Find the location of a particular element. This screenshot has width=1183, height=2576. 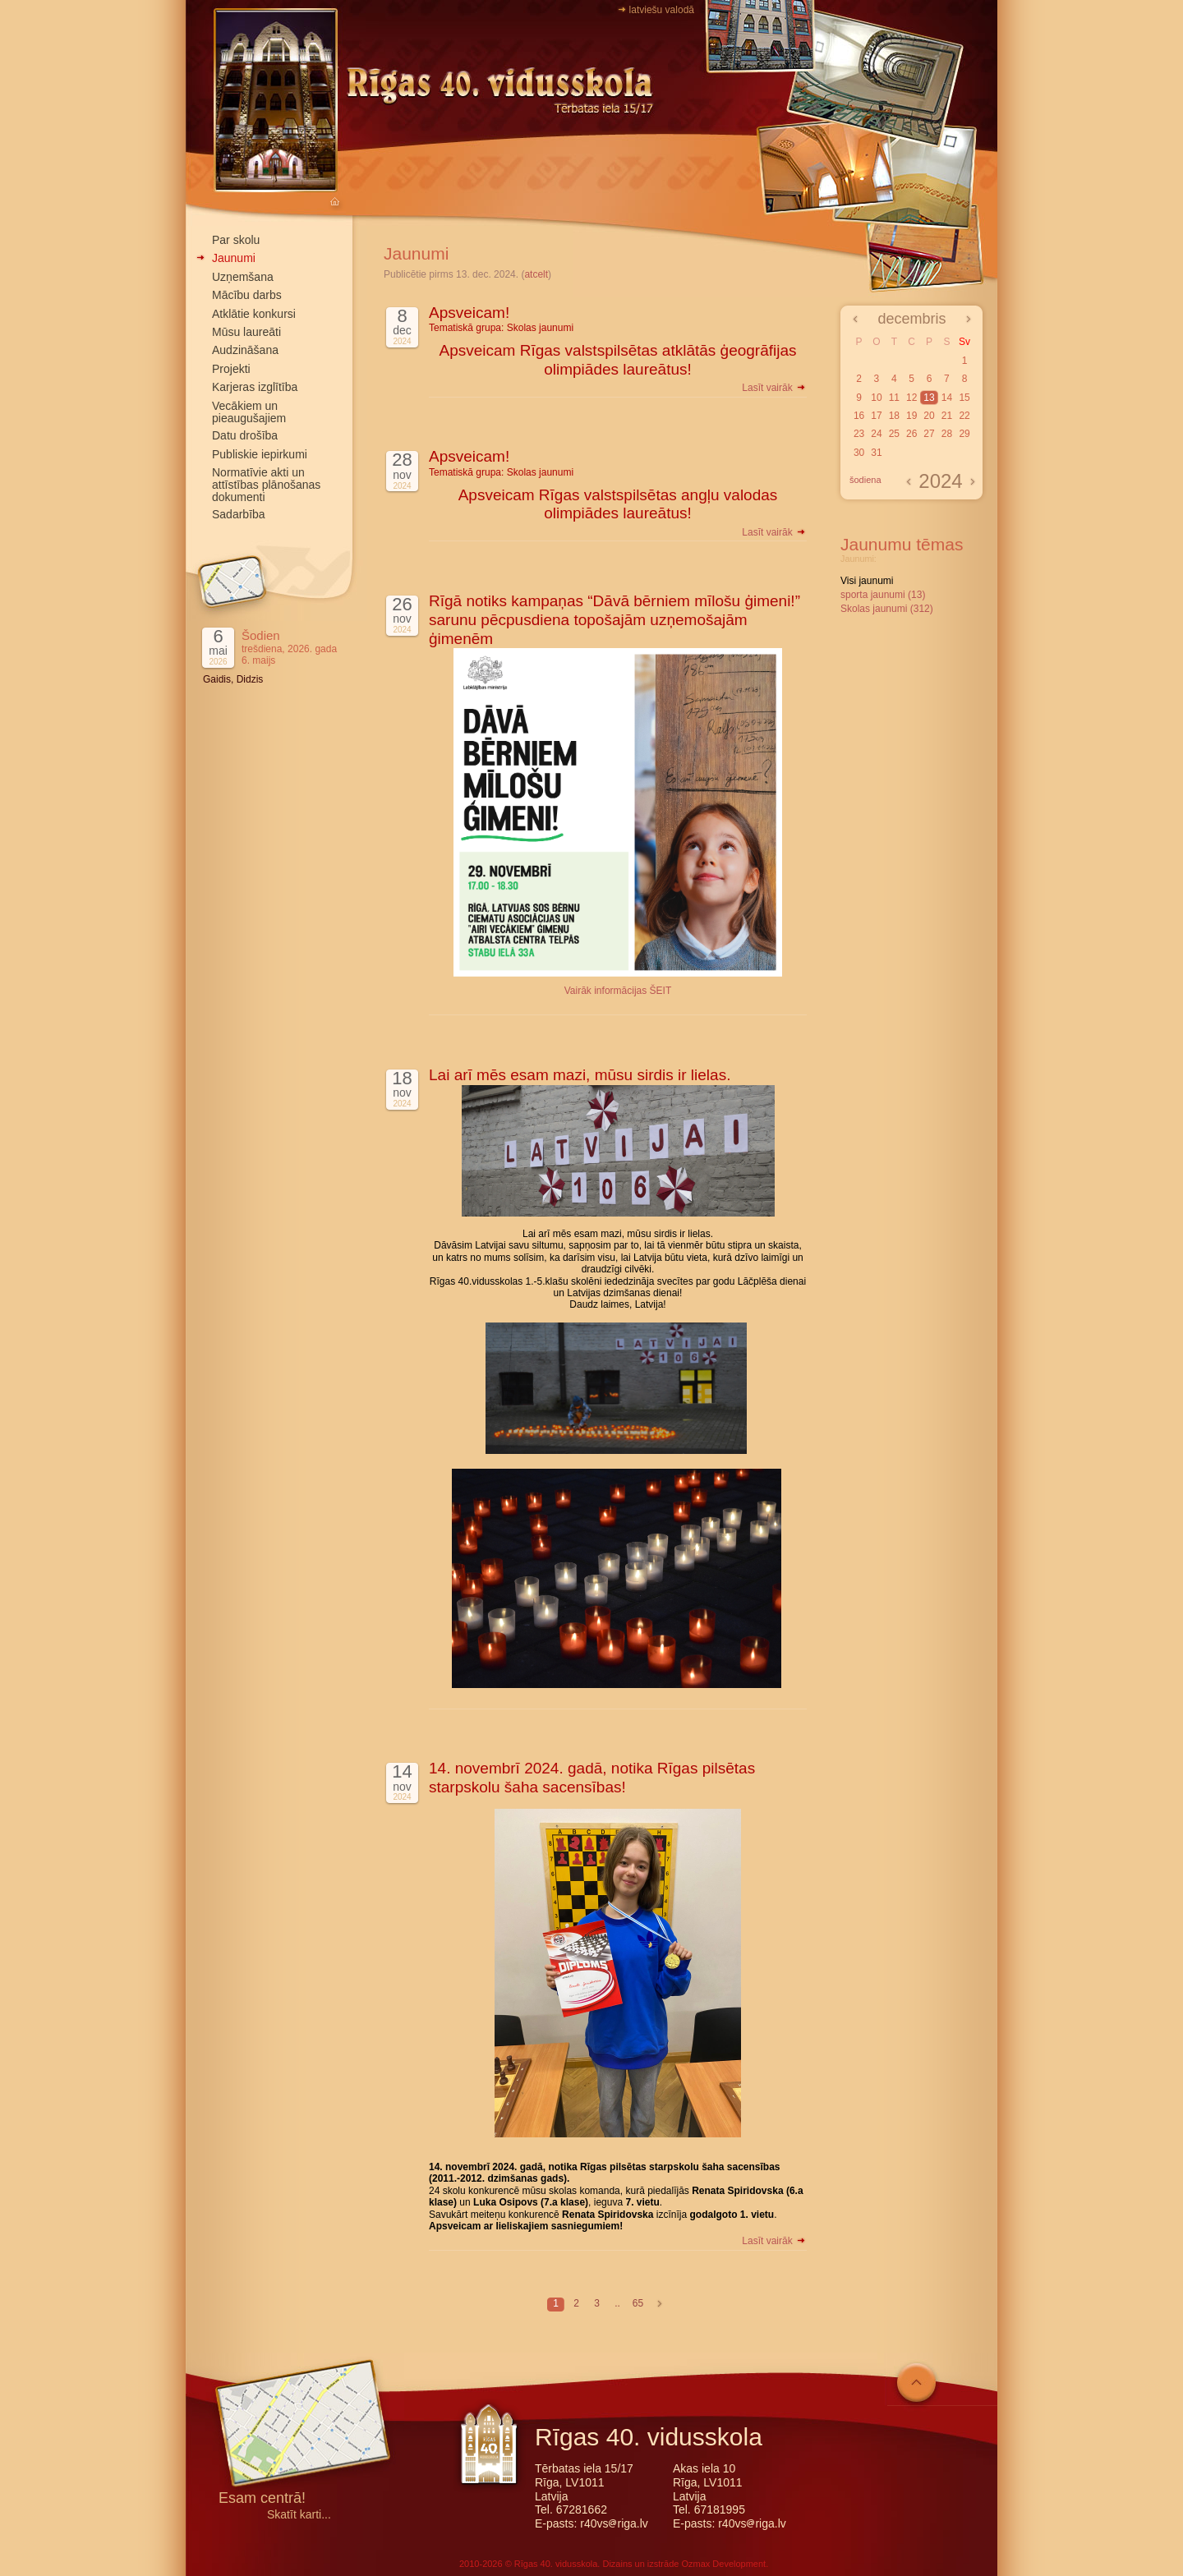

11 is located at coordinates (894, 397).